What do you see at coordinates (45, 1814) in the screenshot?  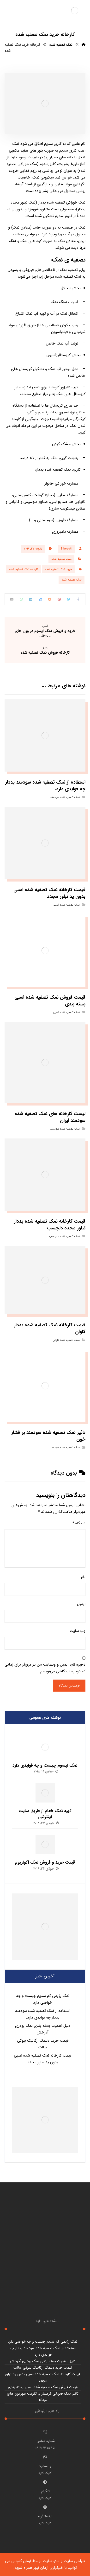 I see `تهیه نمک طعام از طریق سایت اینترنتی` at bounding box center [45, 1814].